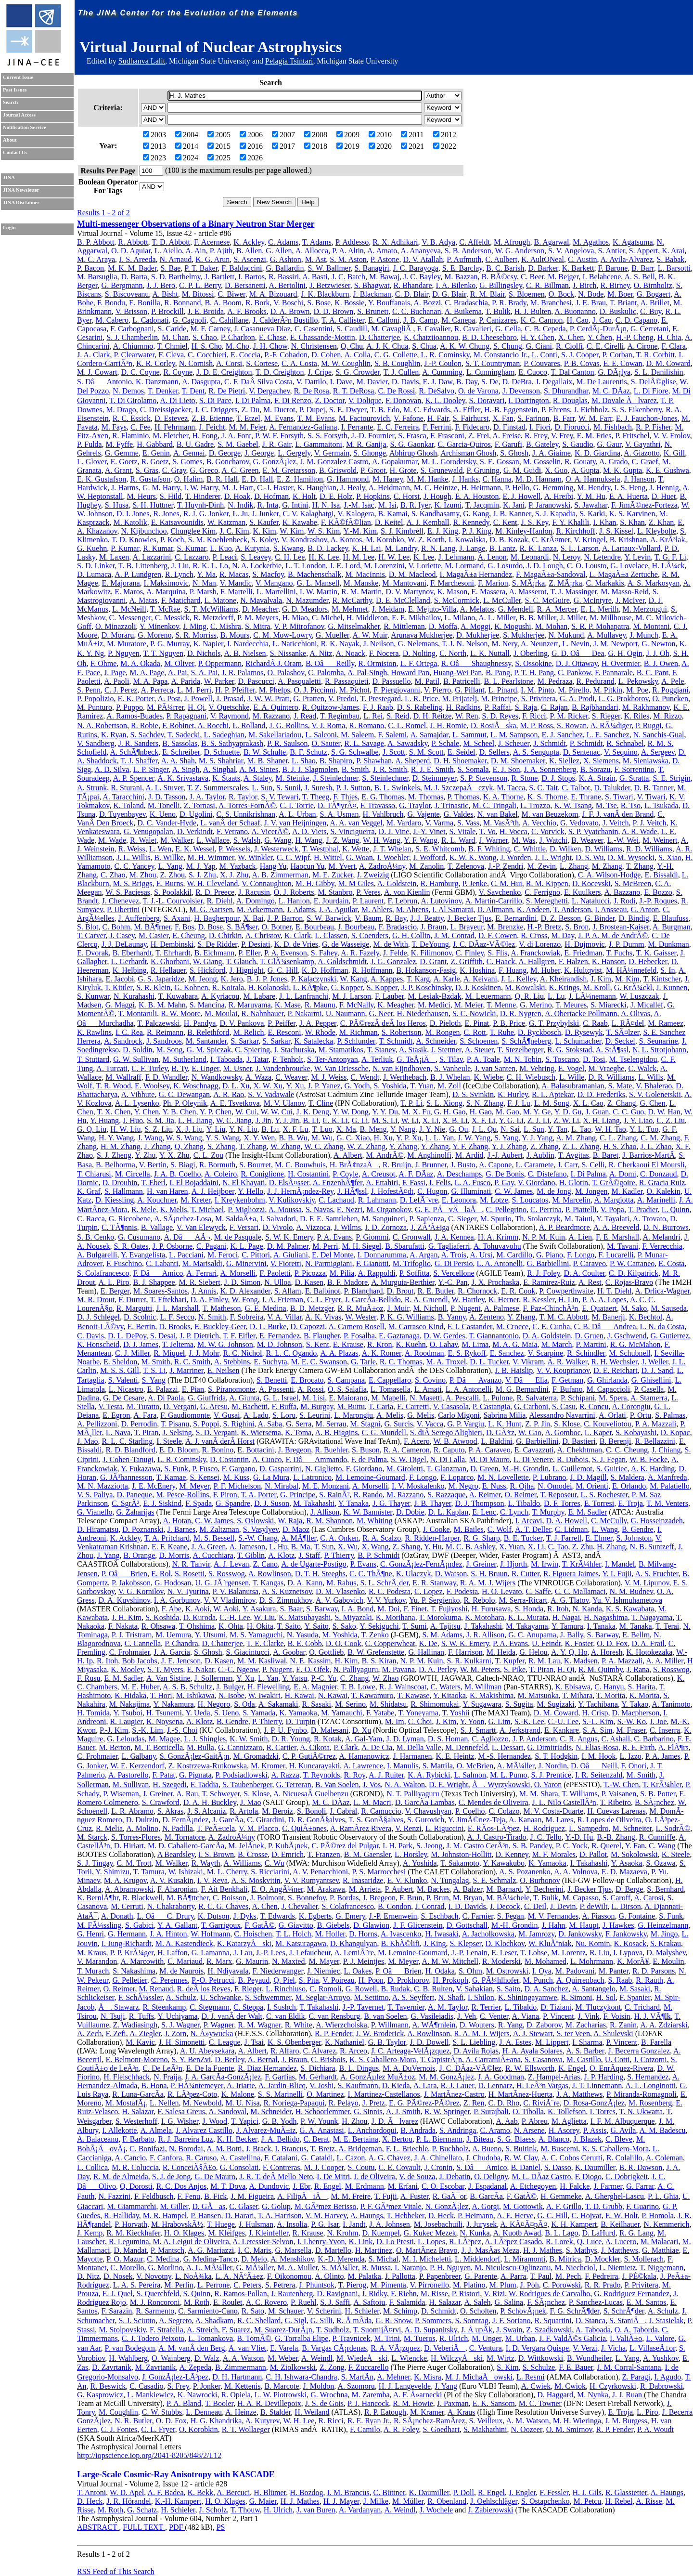 This screenshot has height=2576, width=693. Describe the element at coordinates (397, 1846) in the screenshot. I see `I. H. Park` at that location.